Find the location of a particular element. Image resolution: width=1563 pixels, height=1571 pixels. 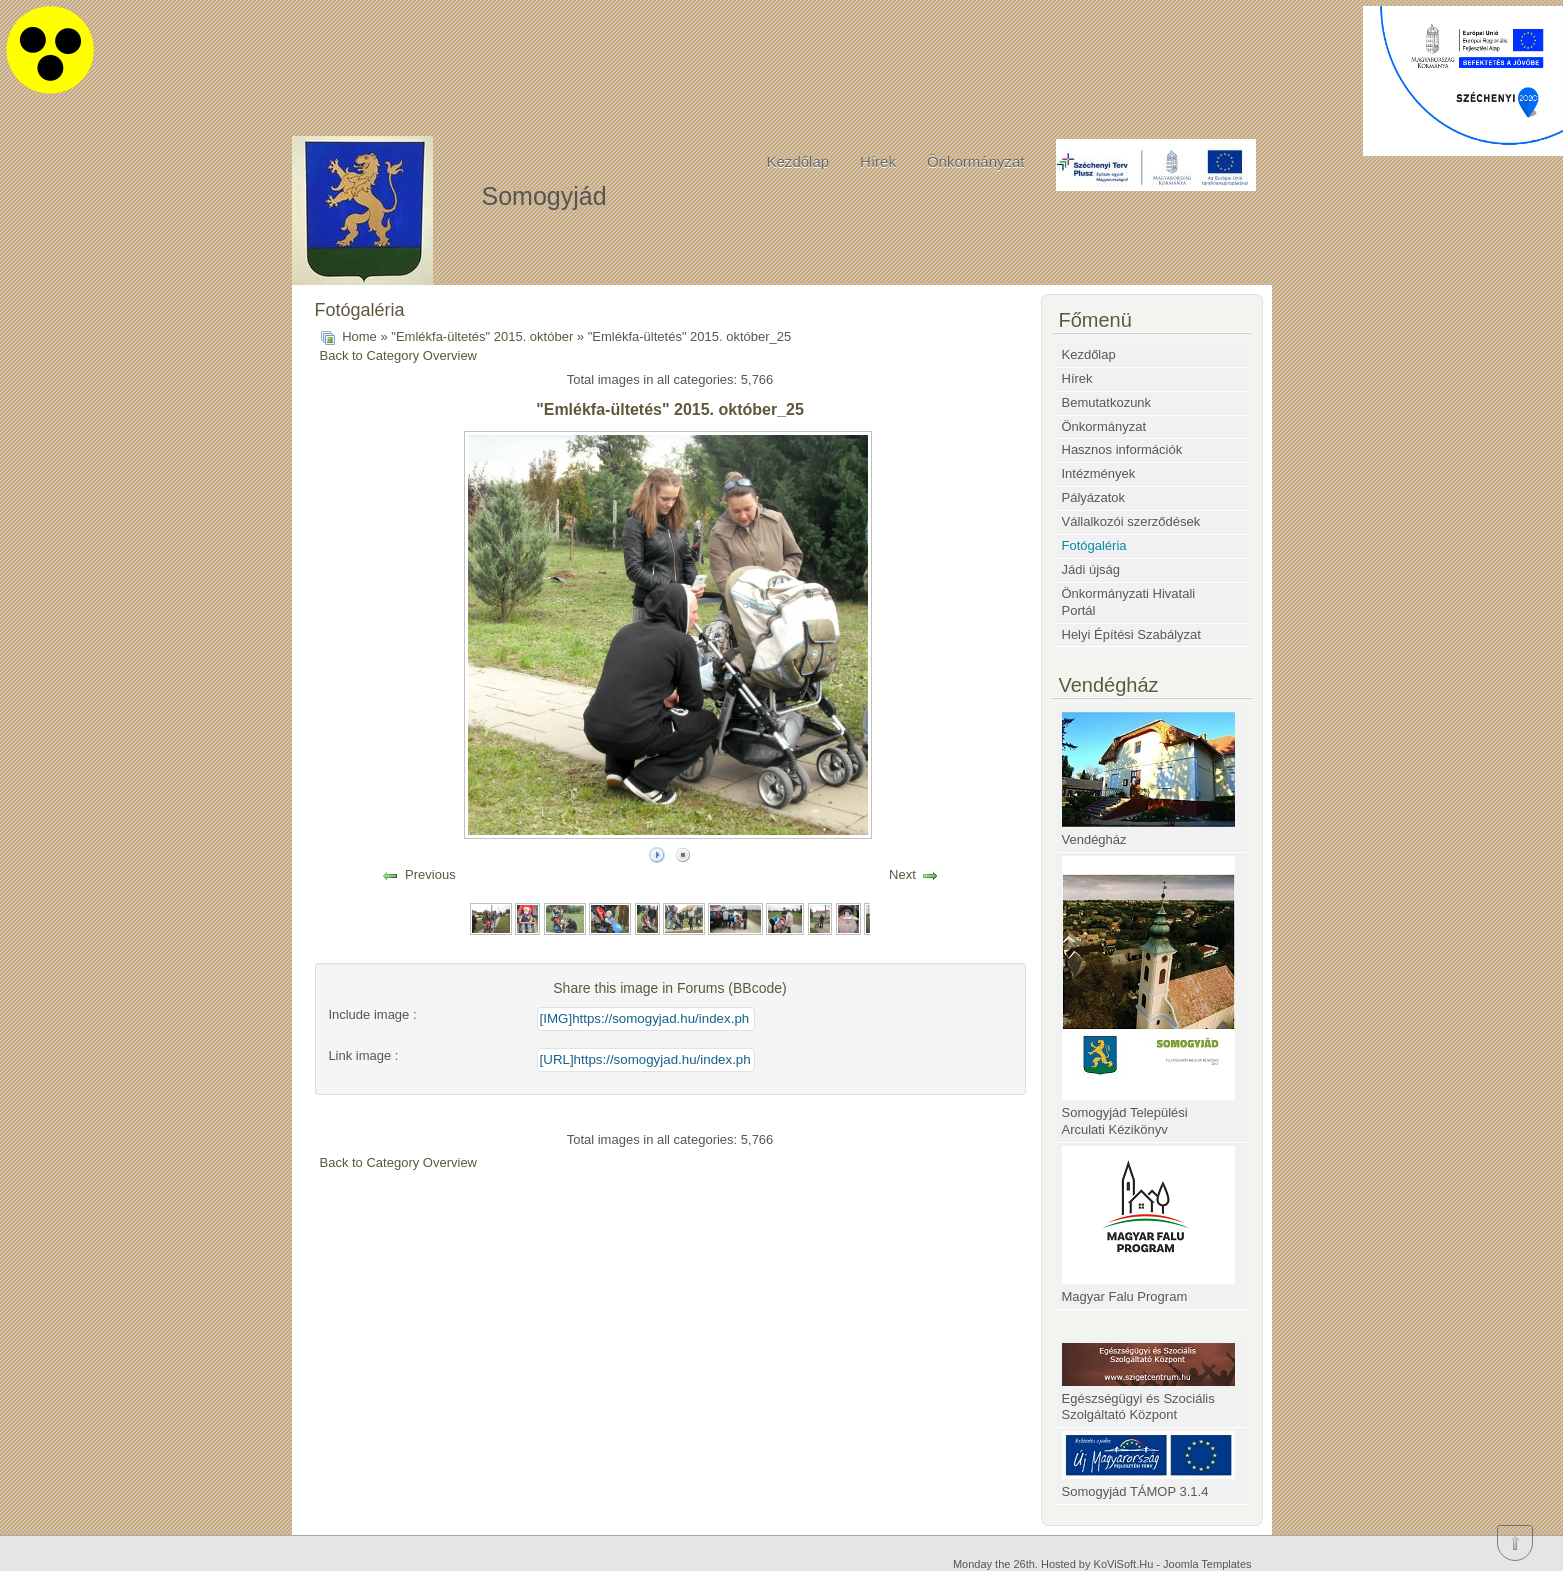

Hírek is located at coordinates (878, 161).